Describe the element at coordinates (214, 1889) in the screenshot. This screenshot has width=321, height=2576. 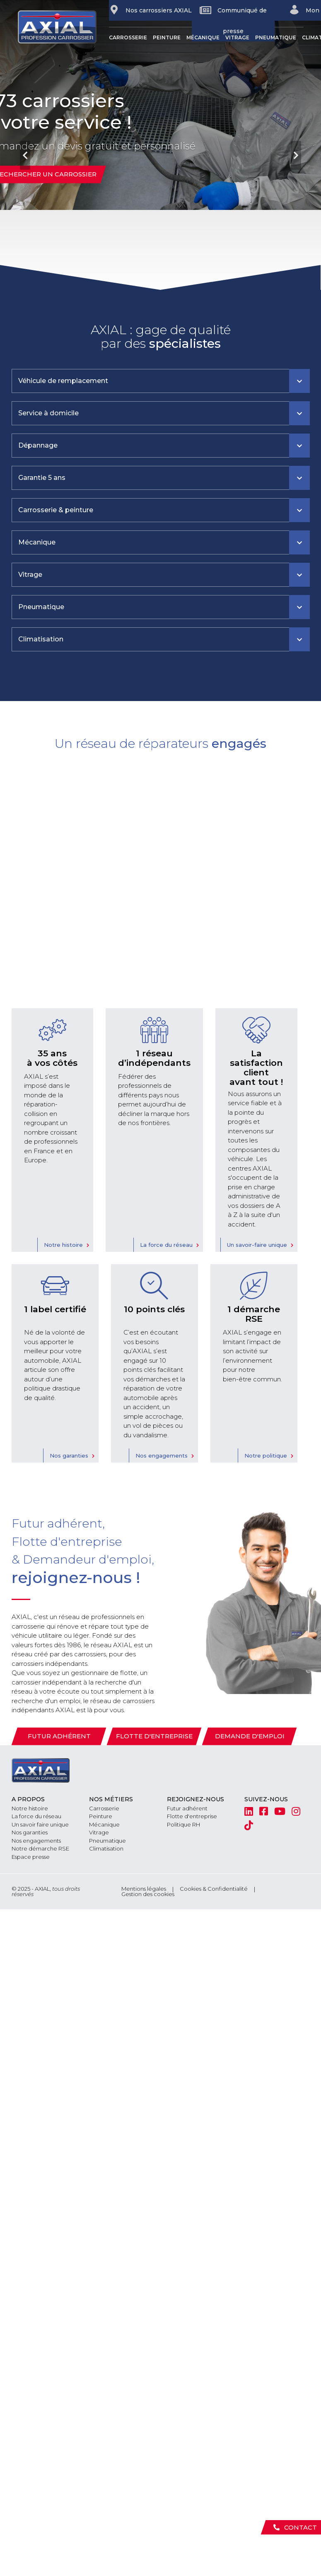
I see `Cookies & Confidentialité` at that location.